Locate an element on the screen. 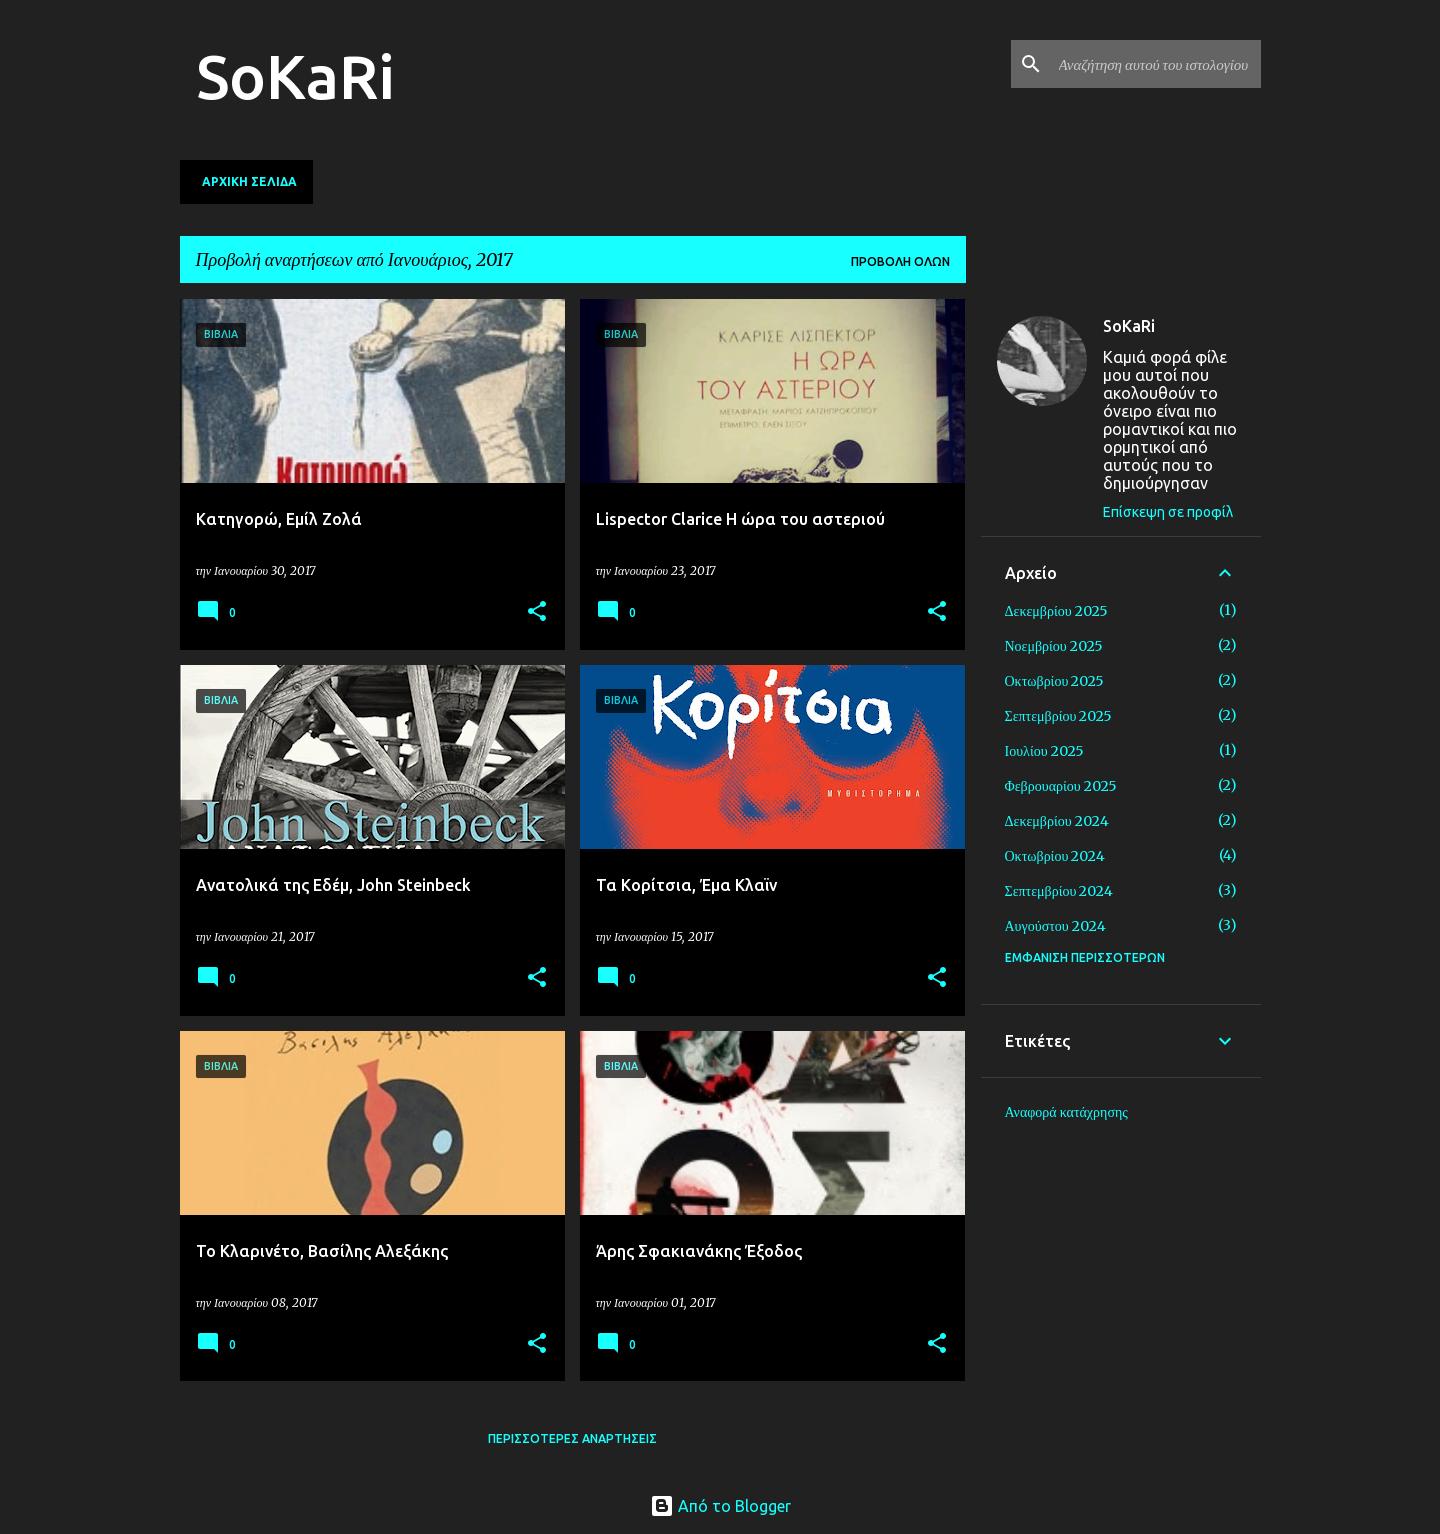 The image size is (1440, 1534). Αυγούστου 2024 is located at coordinates (1055, 926).